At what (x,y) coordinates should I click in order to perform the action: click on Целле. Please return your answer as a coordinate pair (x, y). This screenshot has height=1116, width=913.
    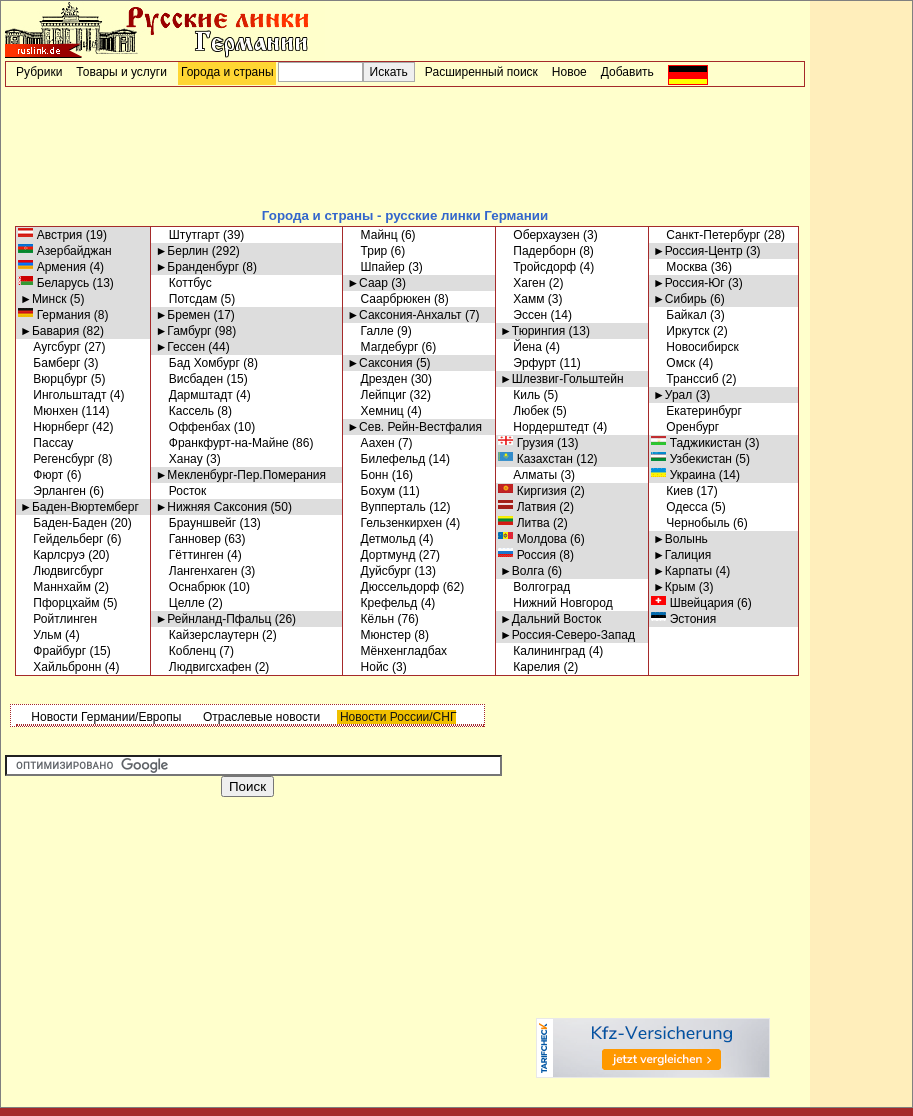
    Looking at the image, I should click on (179, 603).